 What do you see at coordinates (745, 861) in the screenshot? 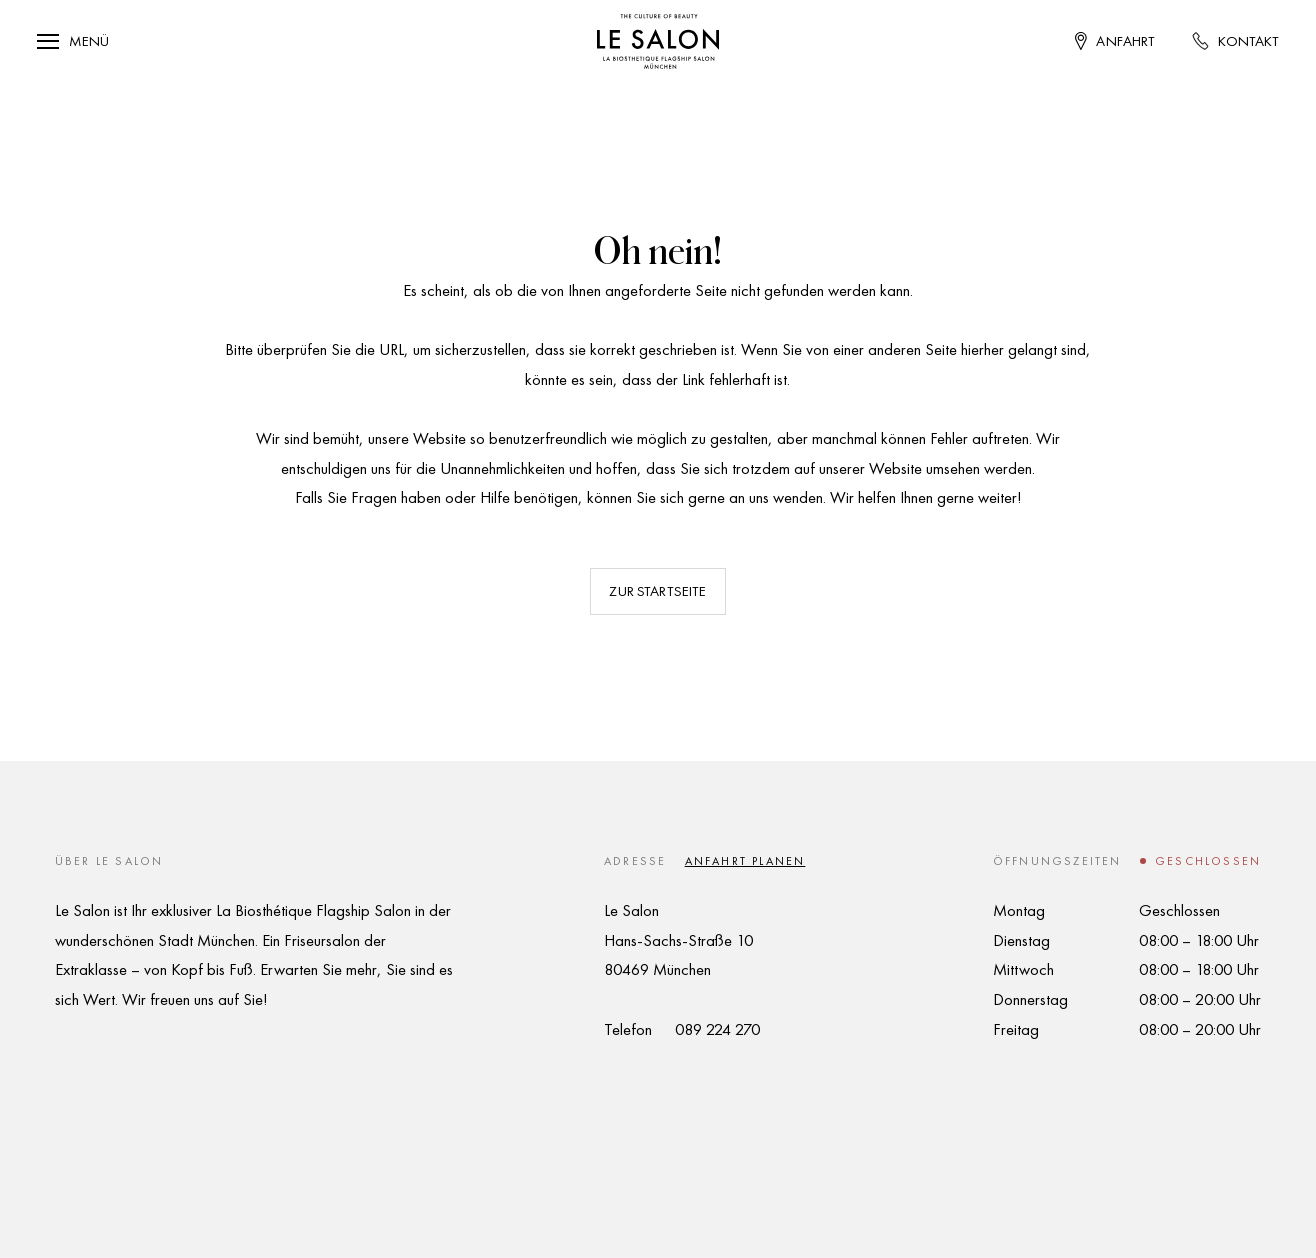
I see `Anfahrt planen` at bounding box center [745, 861].